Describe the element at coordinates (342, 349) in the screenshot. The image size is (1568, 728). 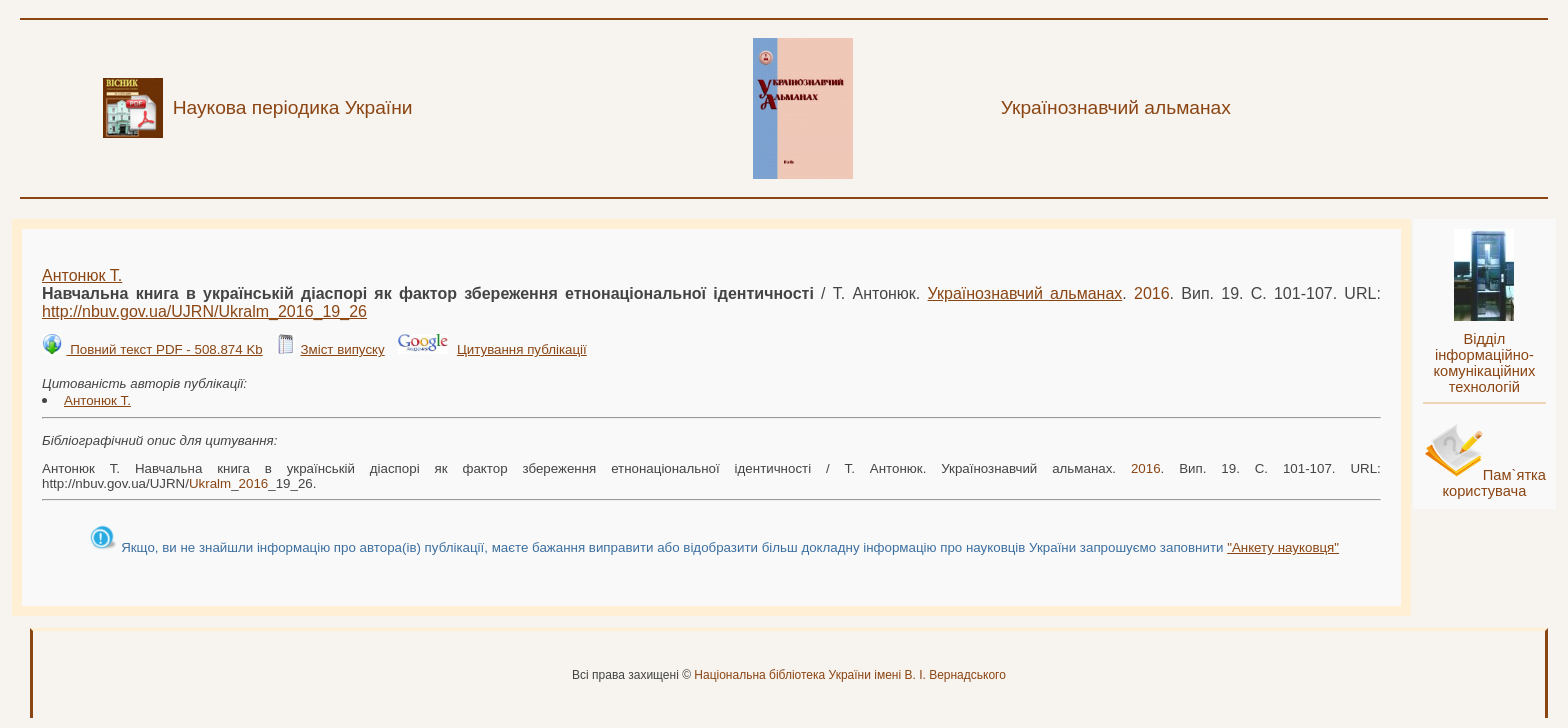
I see `Зміст випуску` at that location.